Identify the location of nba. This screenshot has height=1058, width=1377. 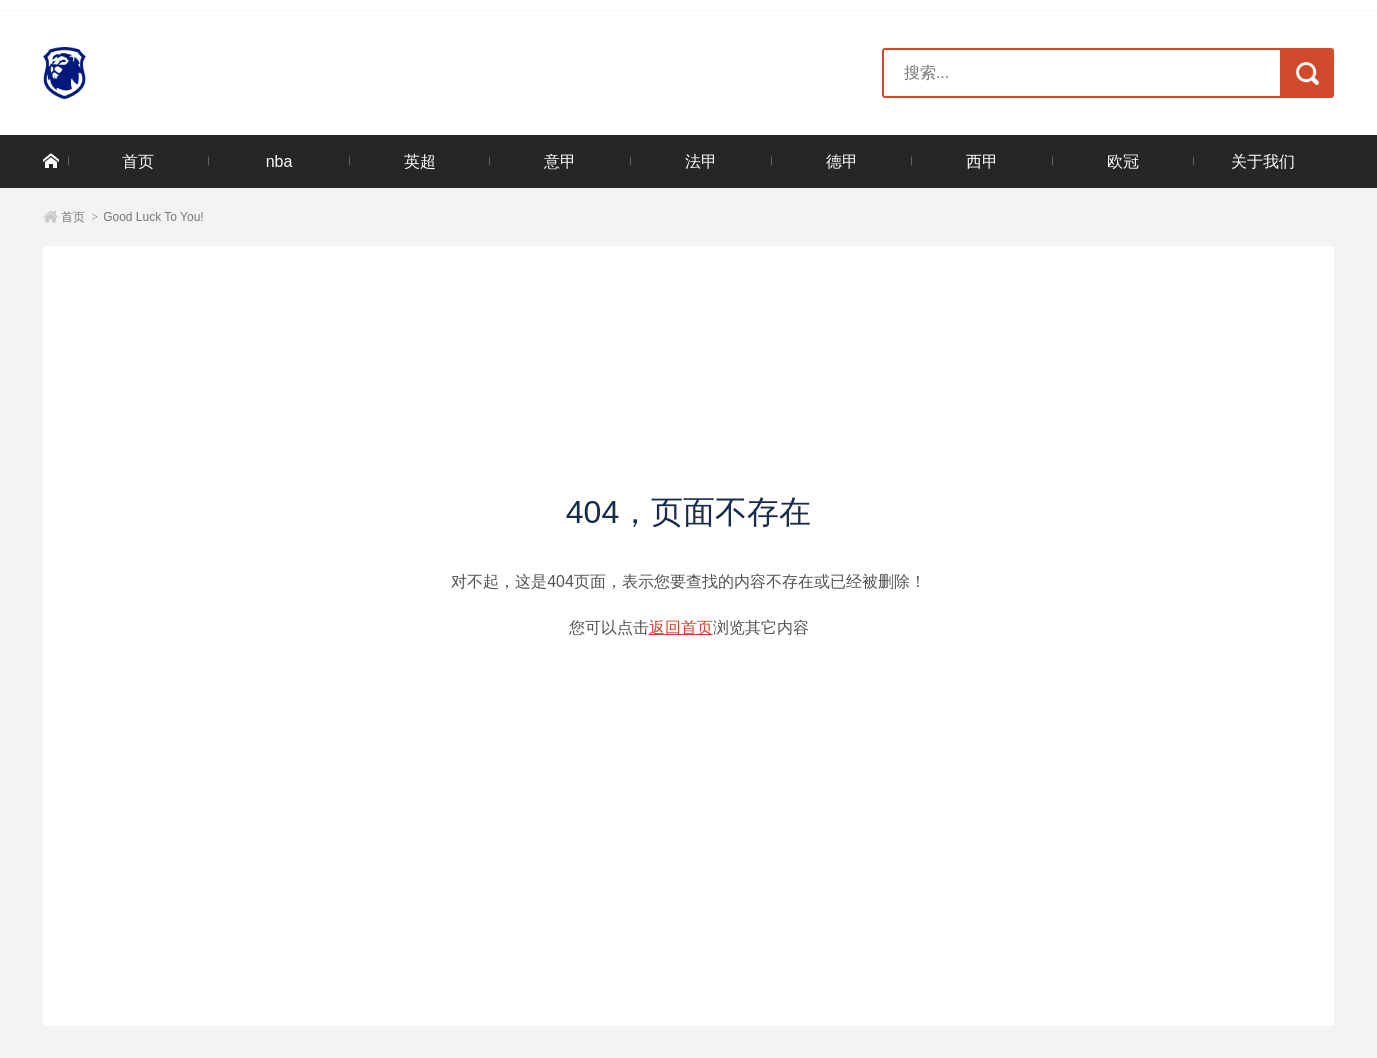
(279, 161).